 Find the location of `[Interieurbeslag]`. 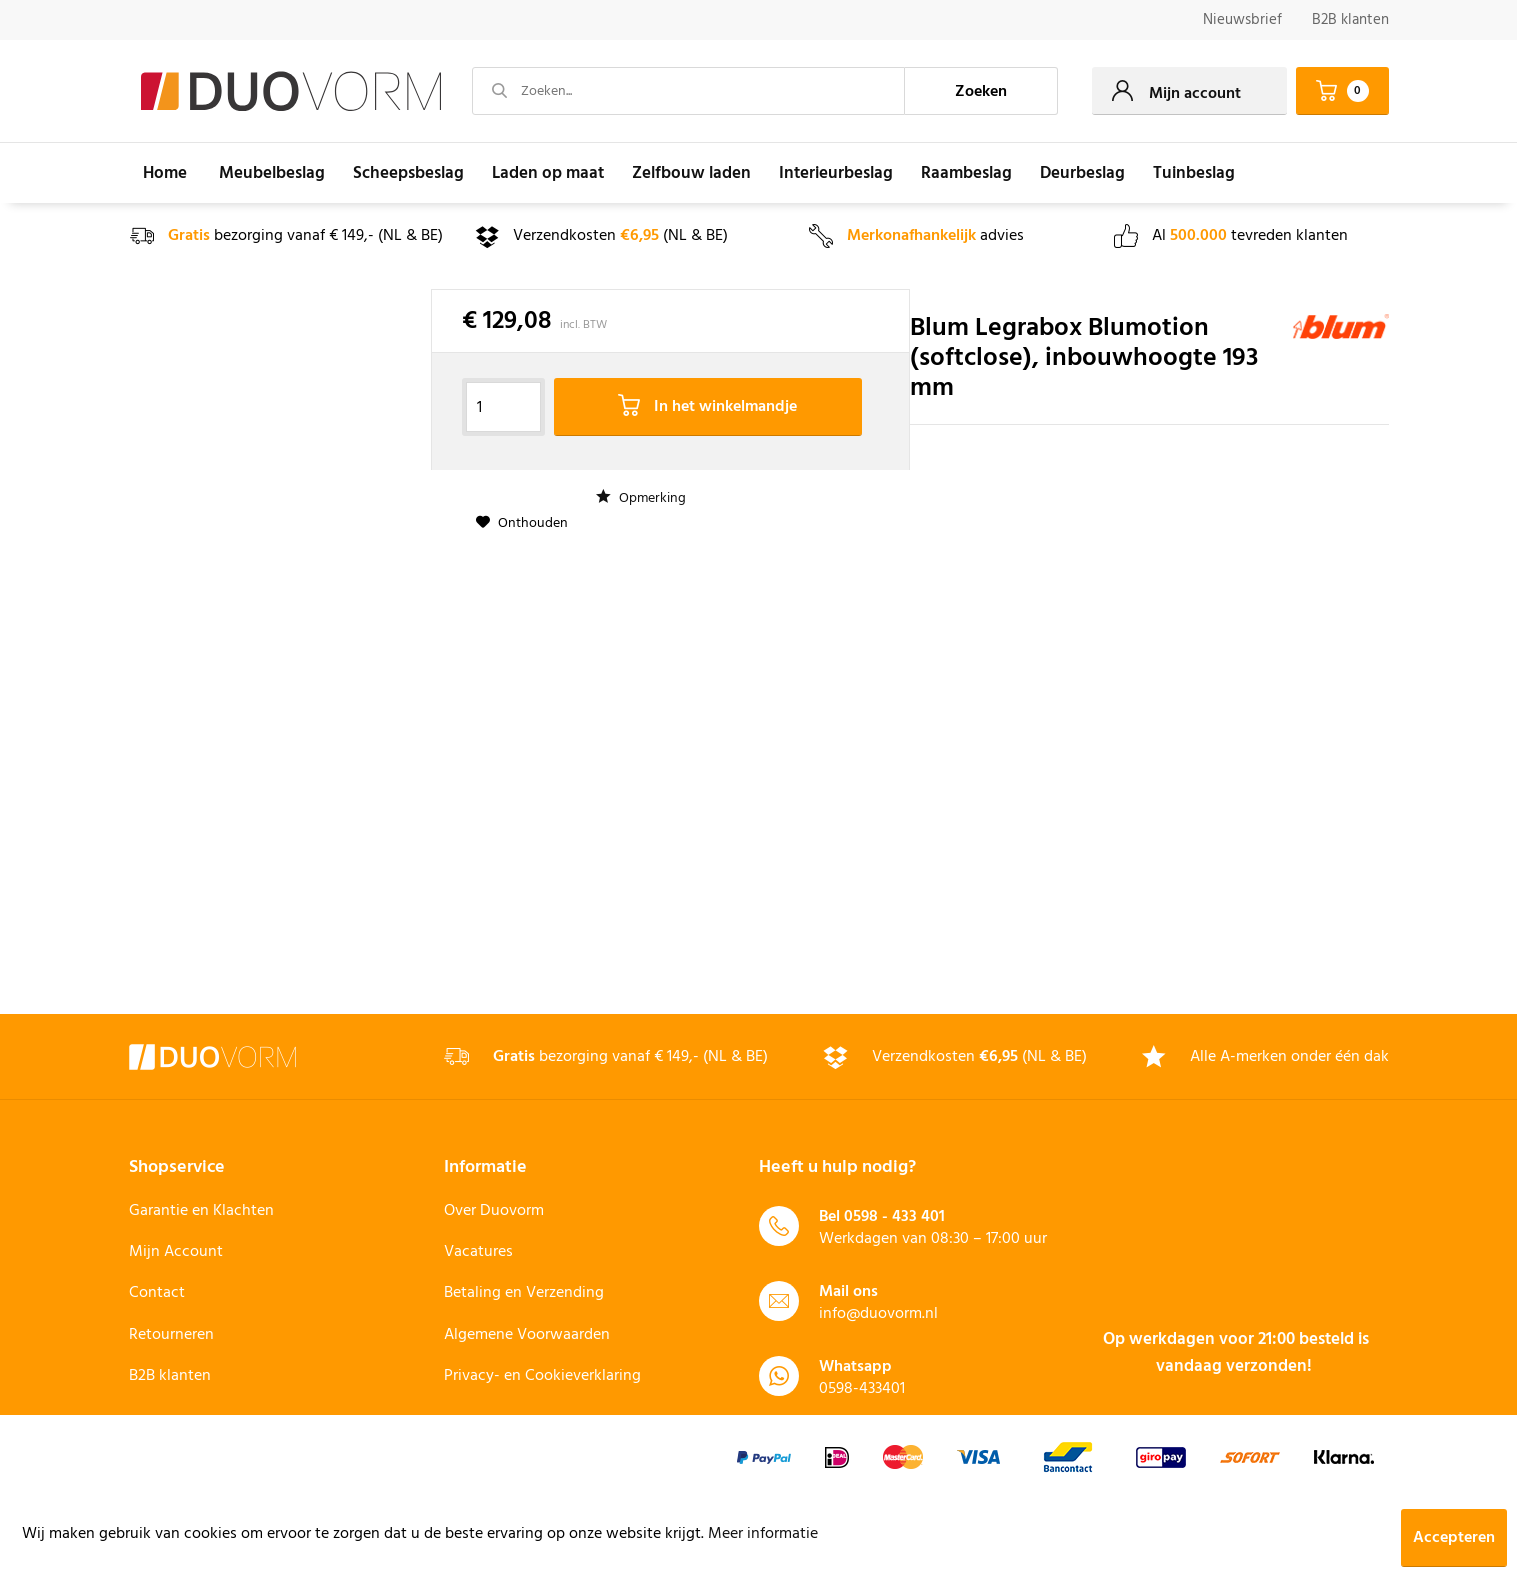

[Interieurbeslag] is located at coordinates (836, 173).